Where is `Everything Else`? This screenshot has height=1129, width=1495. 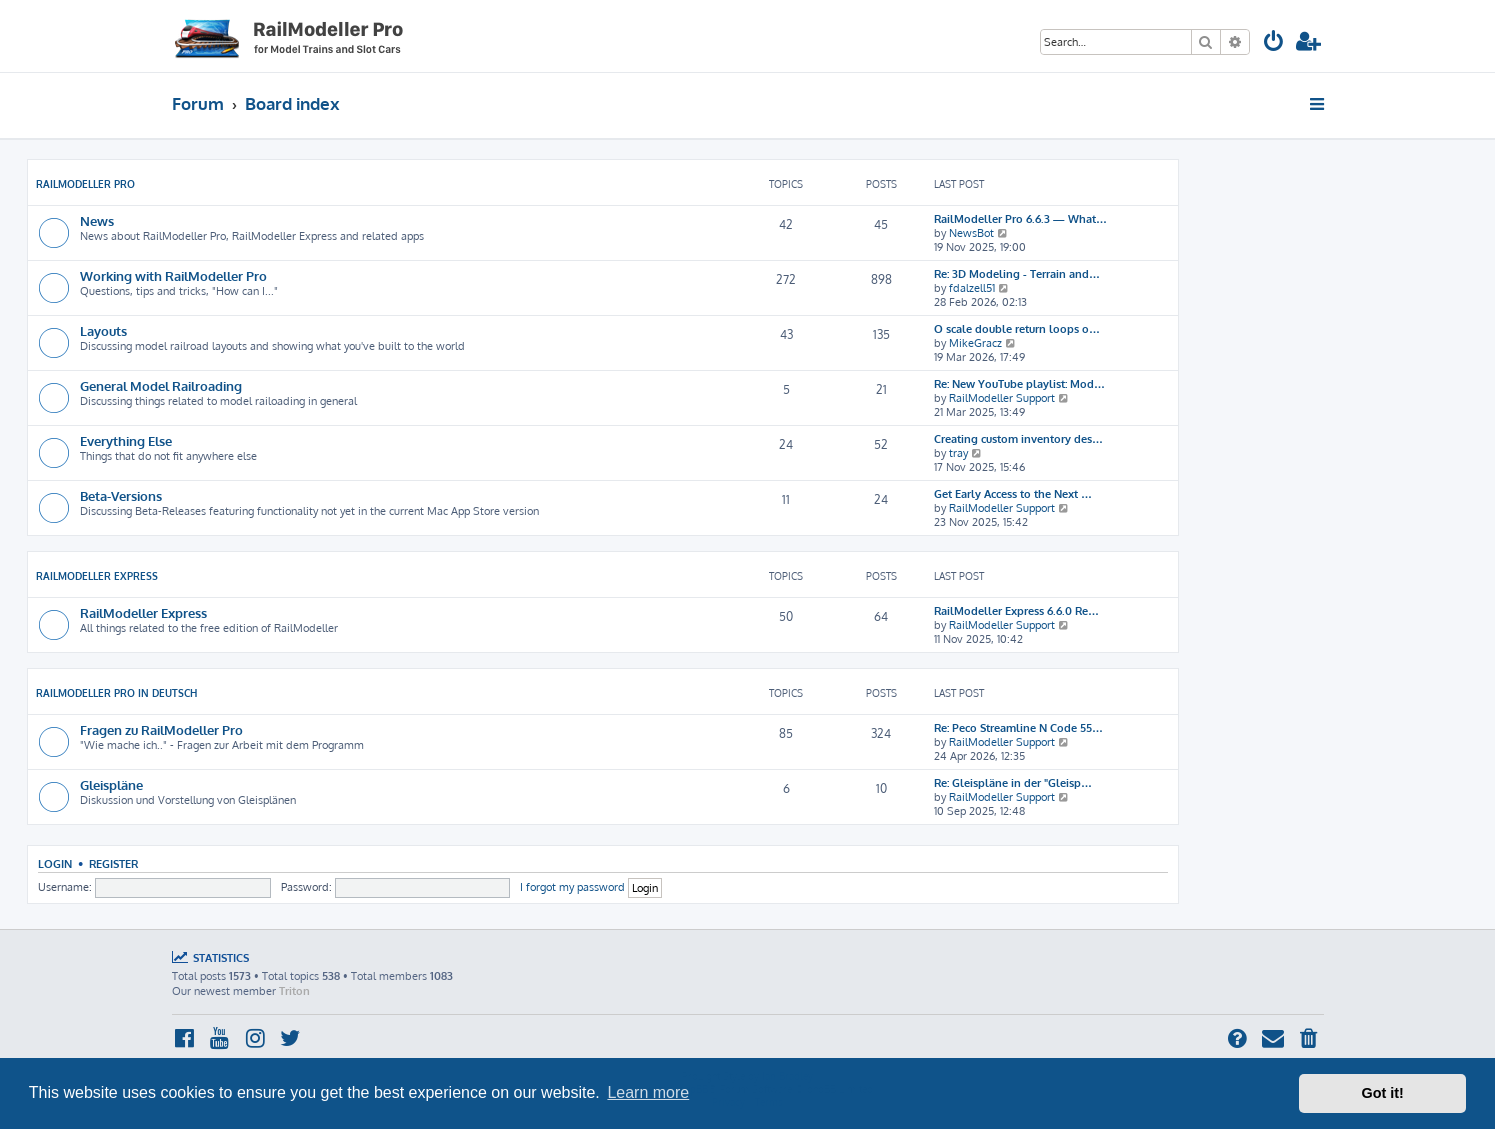
Everything Else is located at coordinates (126, 440).